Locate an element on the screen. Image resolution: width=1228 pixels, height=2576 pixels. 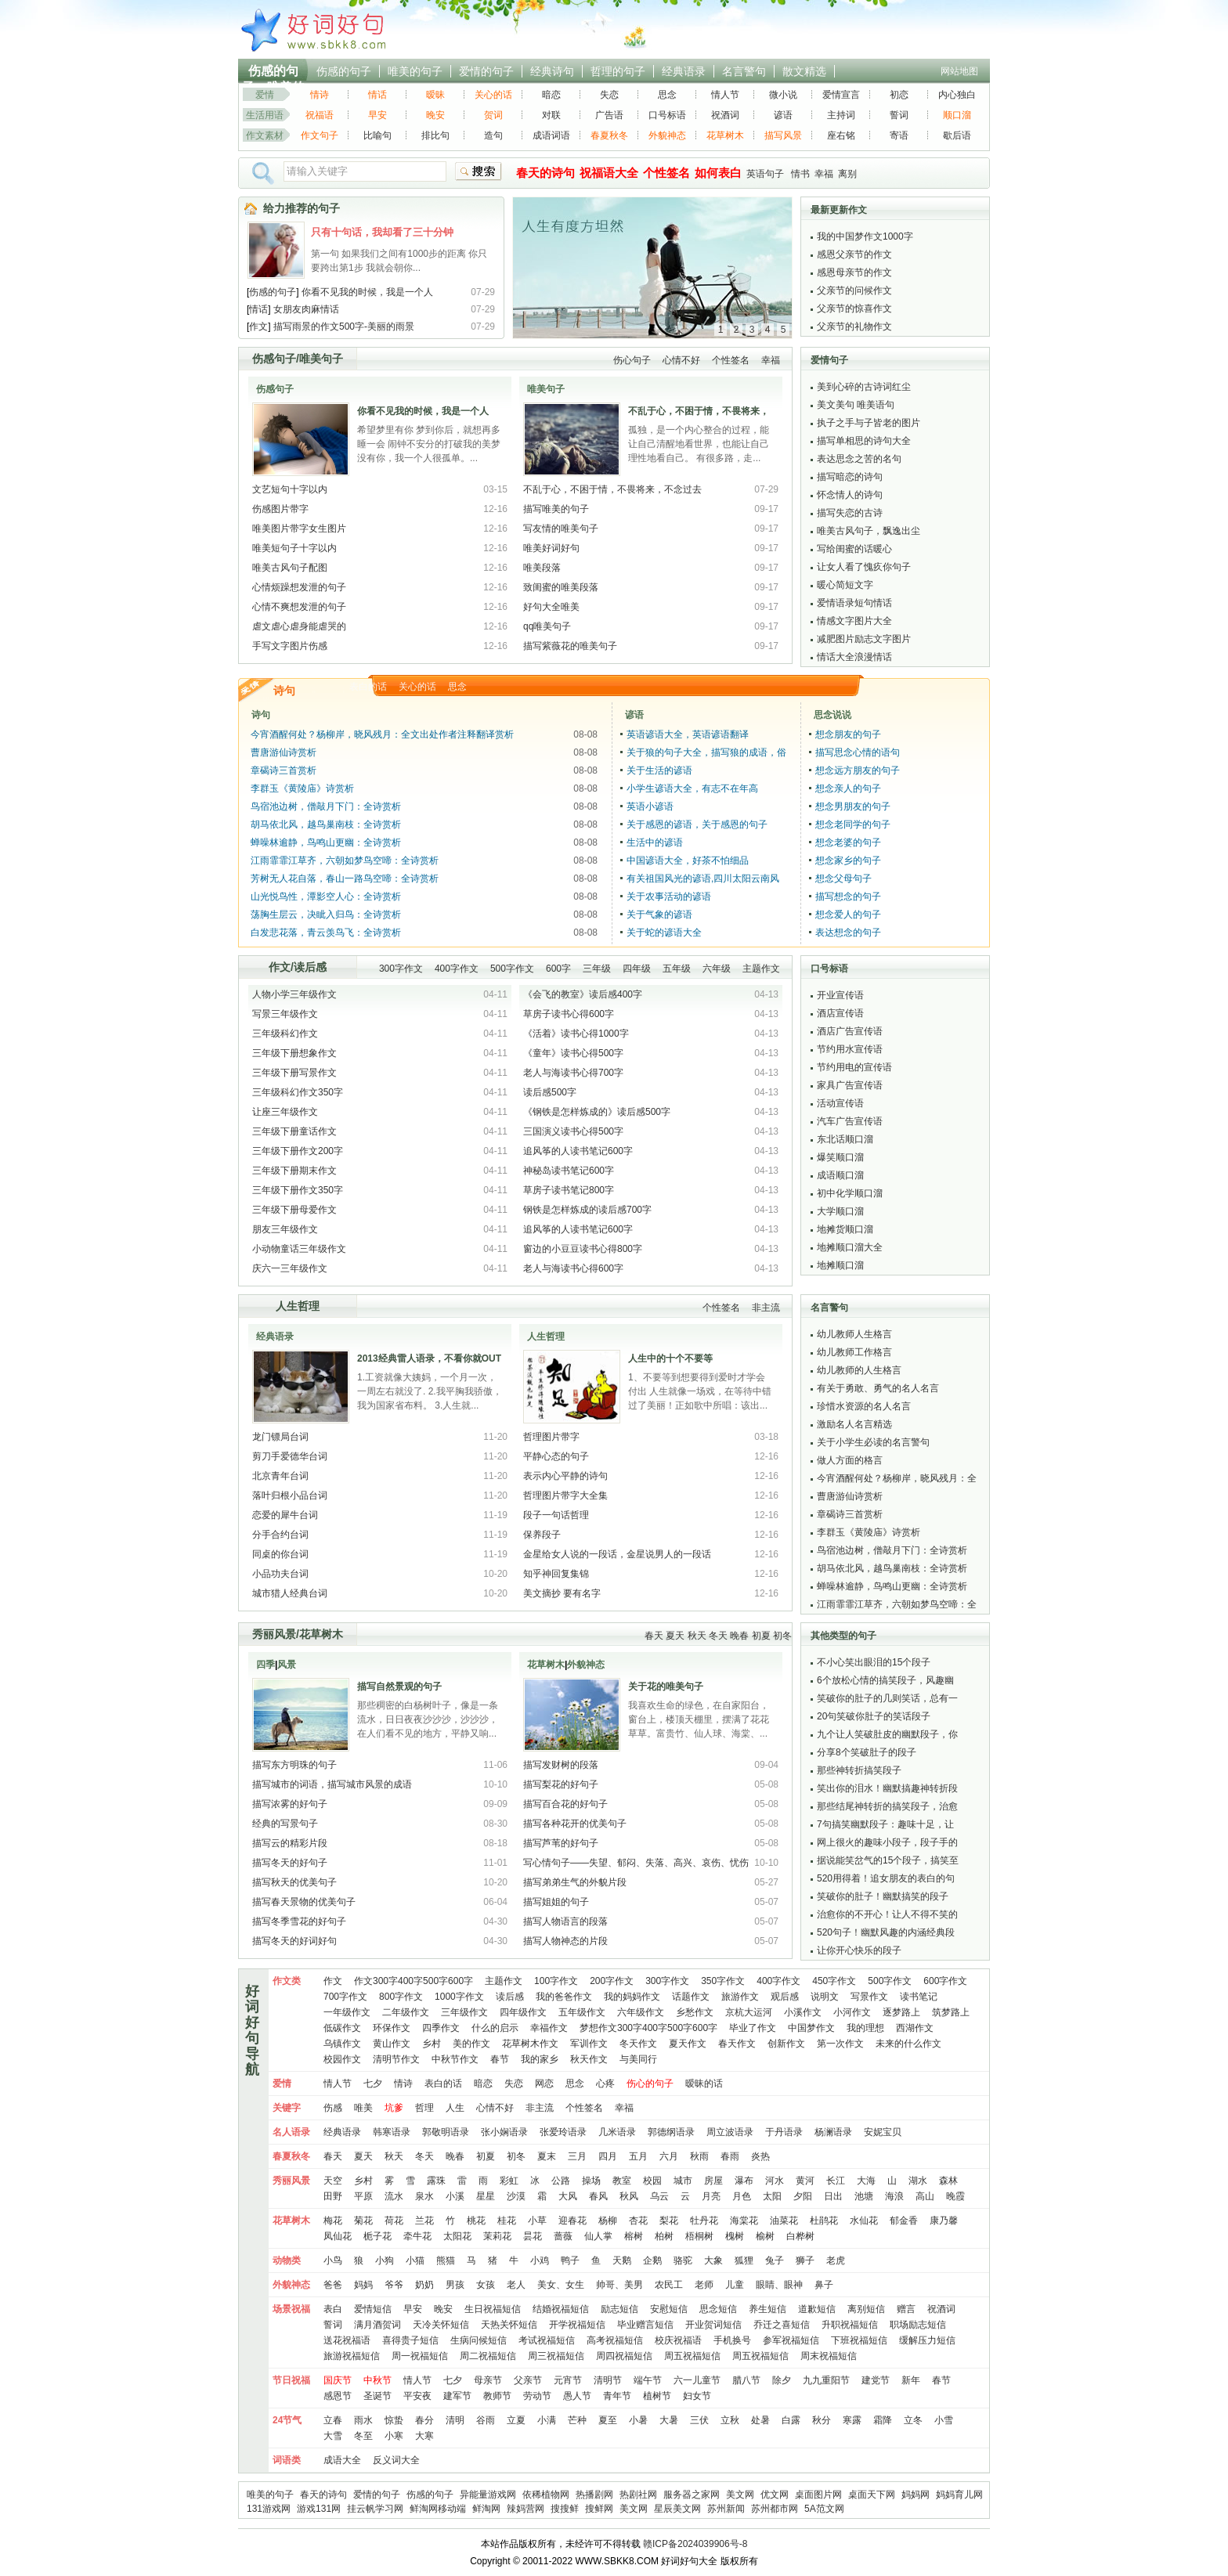
白发悲花落，青云羡鸟飞：全诗赏析 is located at coordinates (326, 932).